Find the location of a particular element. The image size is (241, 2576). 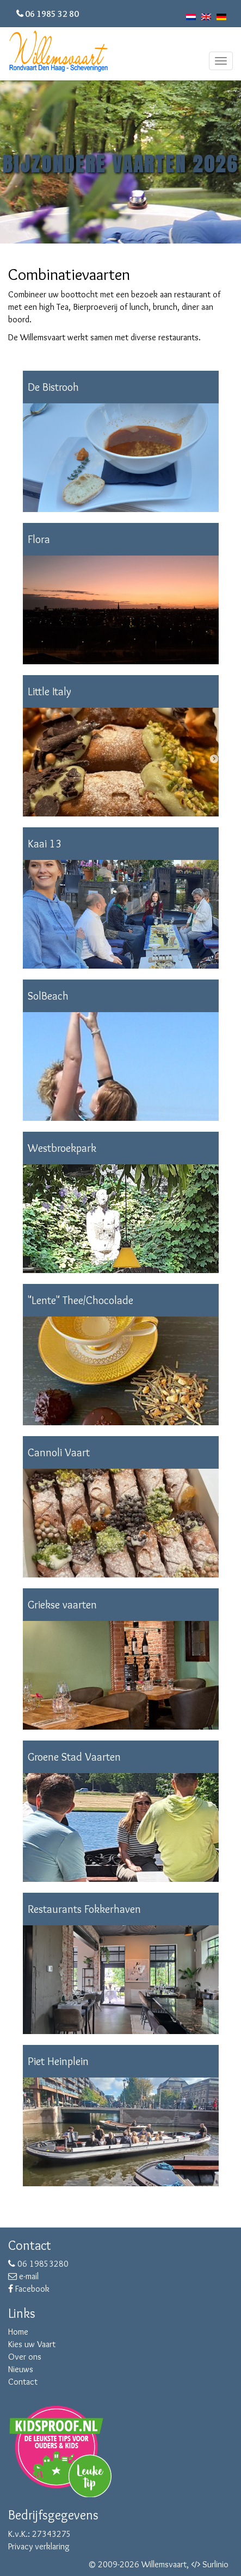

Kies uw Vaart is located at coordinates (31, 2344).